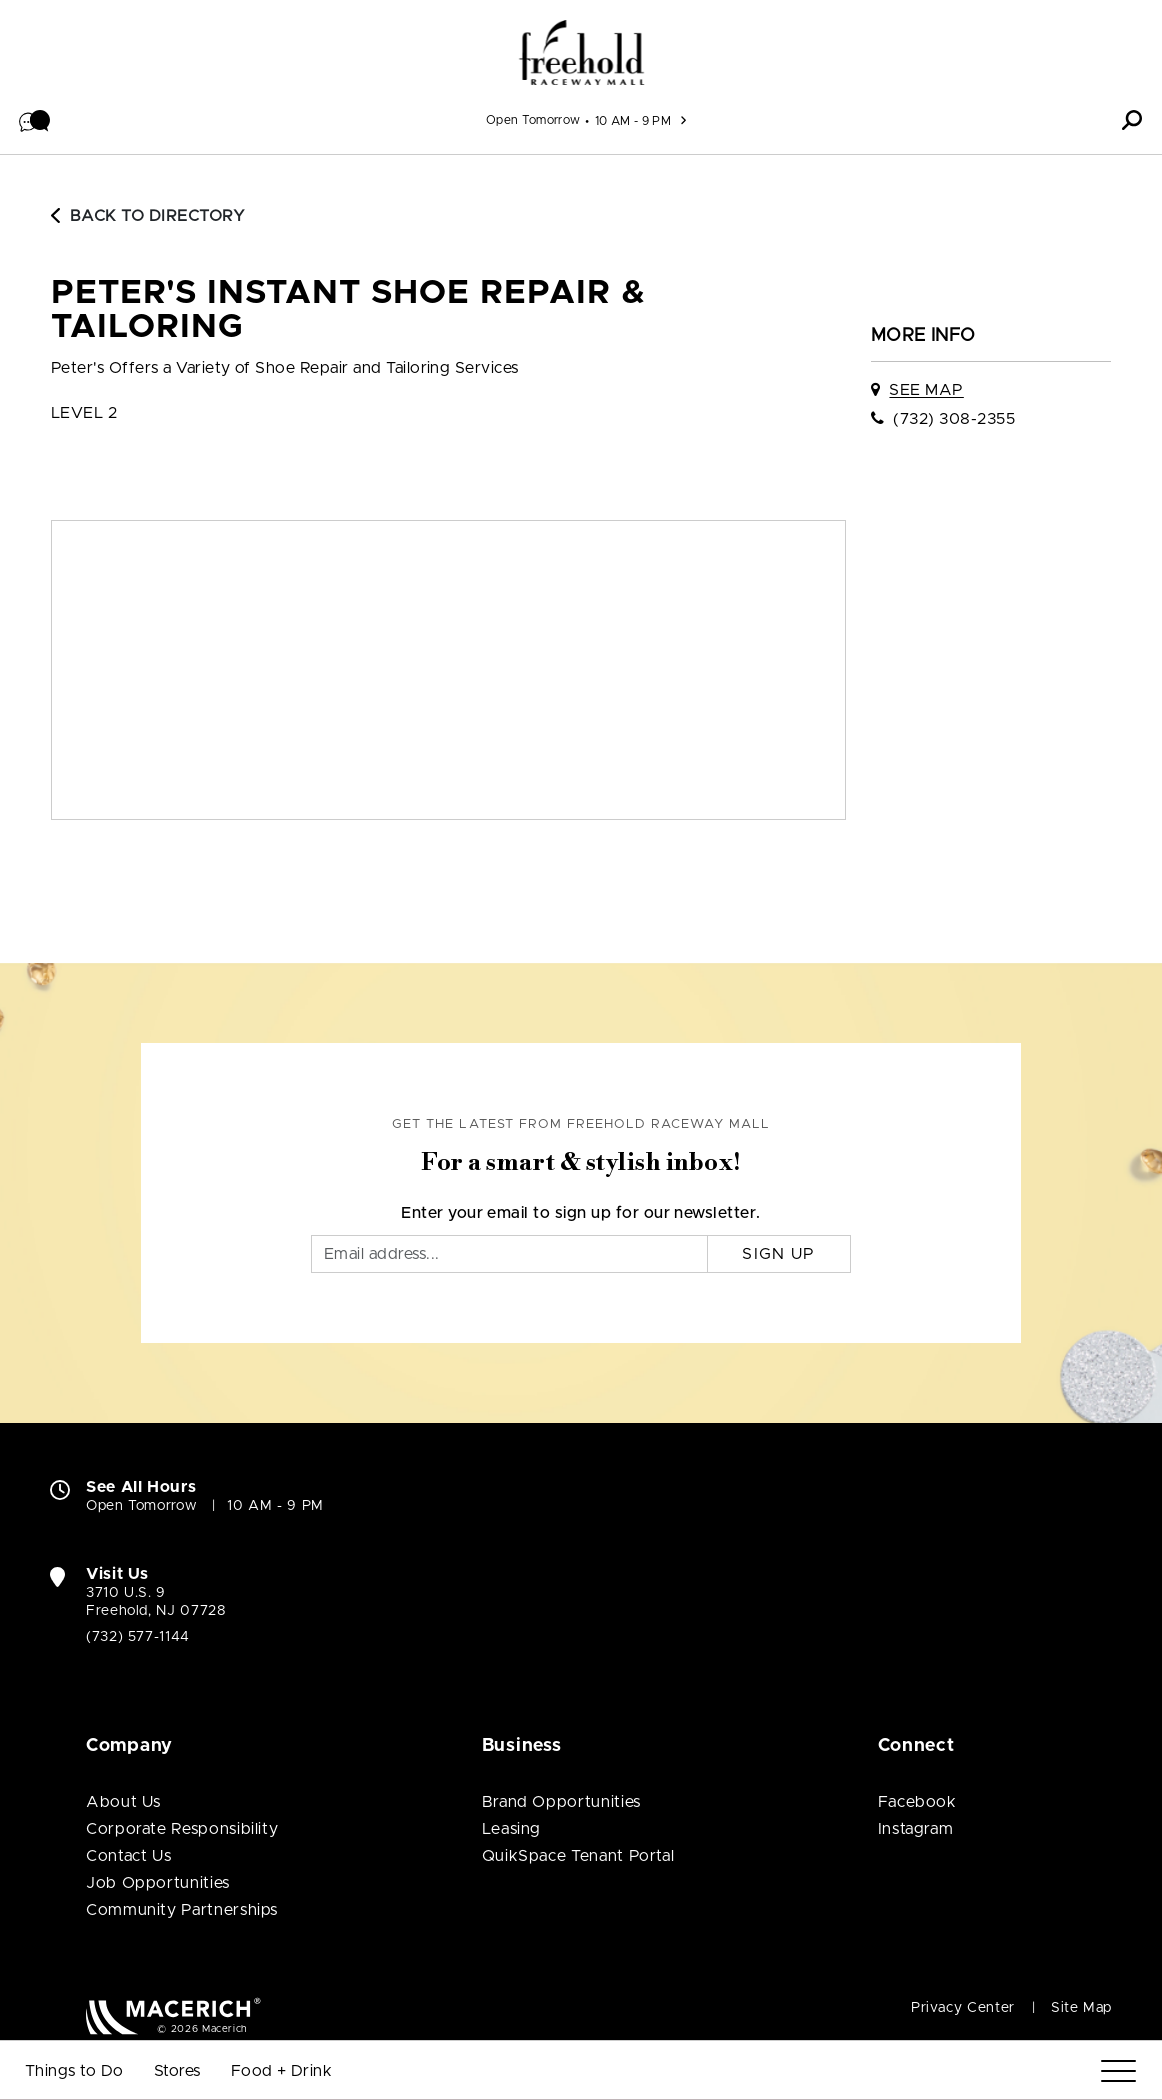 The width and height of the screenshot is (1162, 2100). Describe the element at coordinates (916, 1829) in the screenshot. I see `Instagram [Visit Freehold Raceway Mall Instagram page (open in new window)]` at that location.